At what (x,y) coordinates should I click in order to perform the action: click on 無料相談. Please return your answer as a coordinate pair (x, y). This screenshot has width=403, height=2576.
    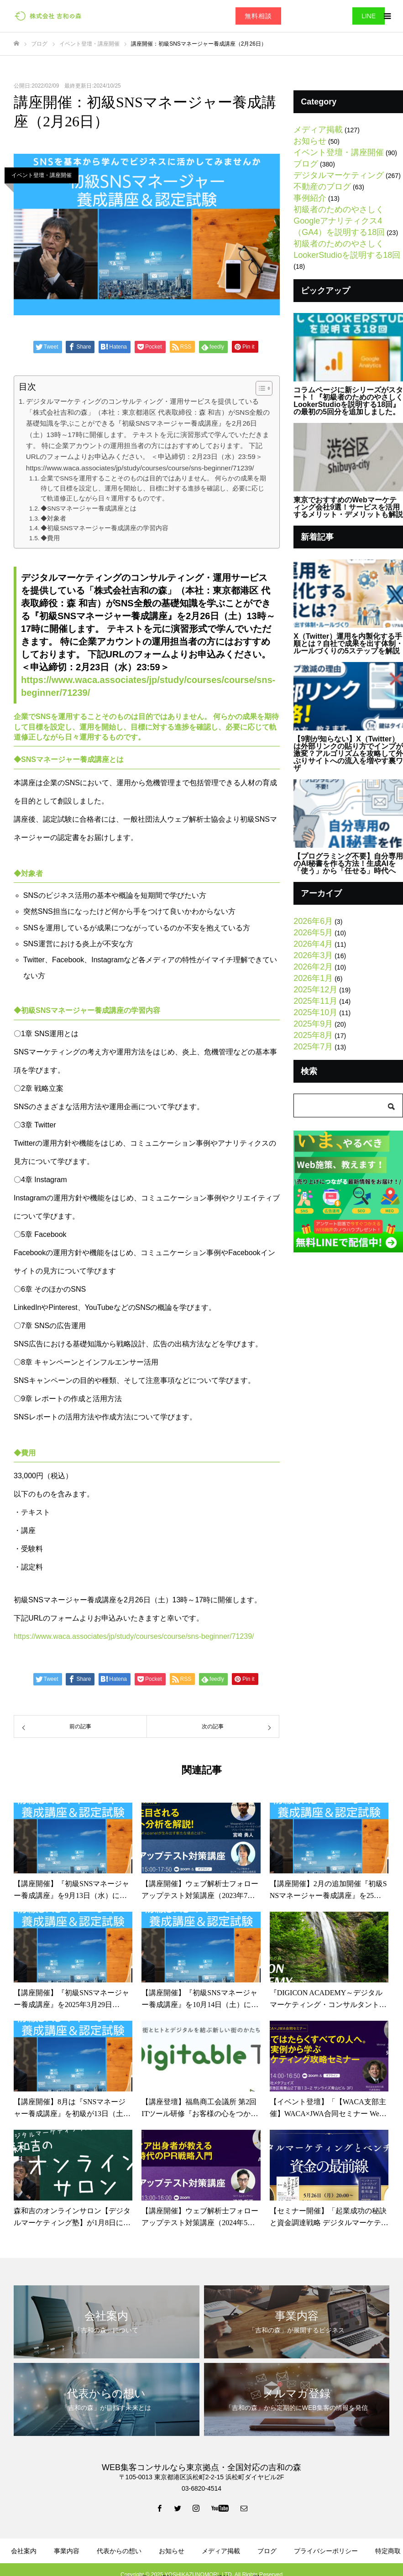
    Looking at the image, I should click on (258, 16).